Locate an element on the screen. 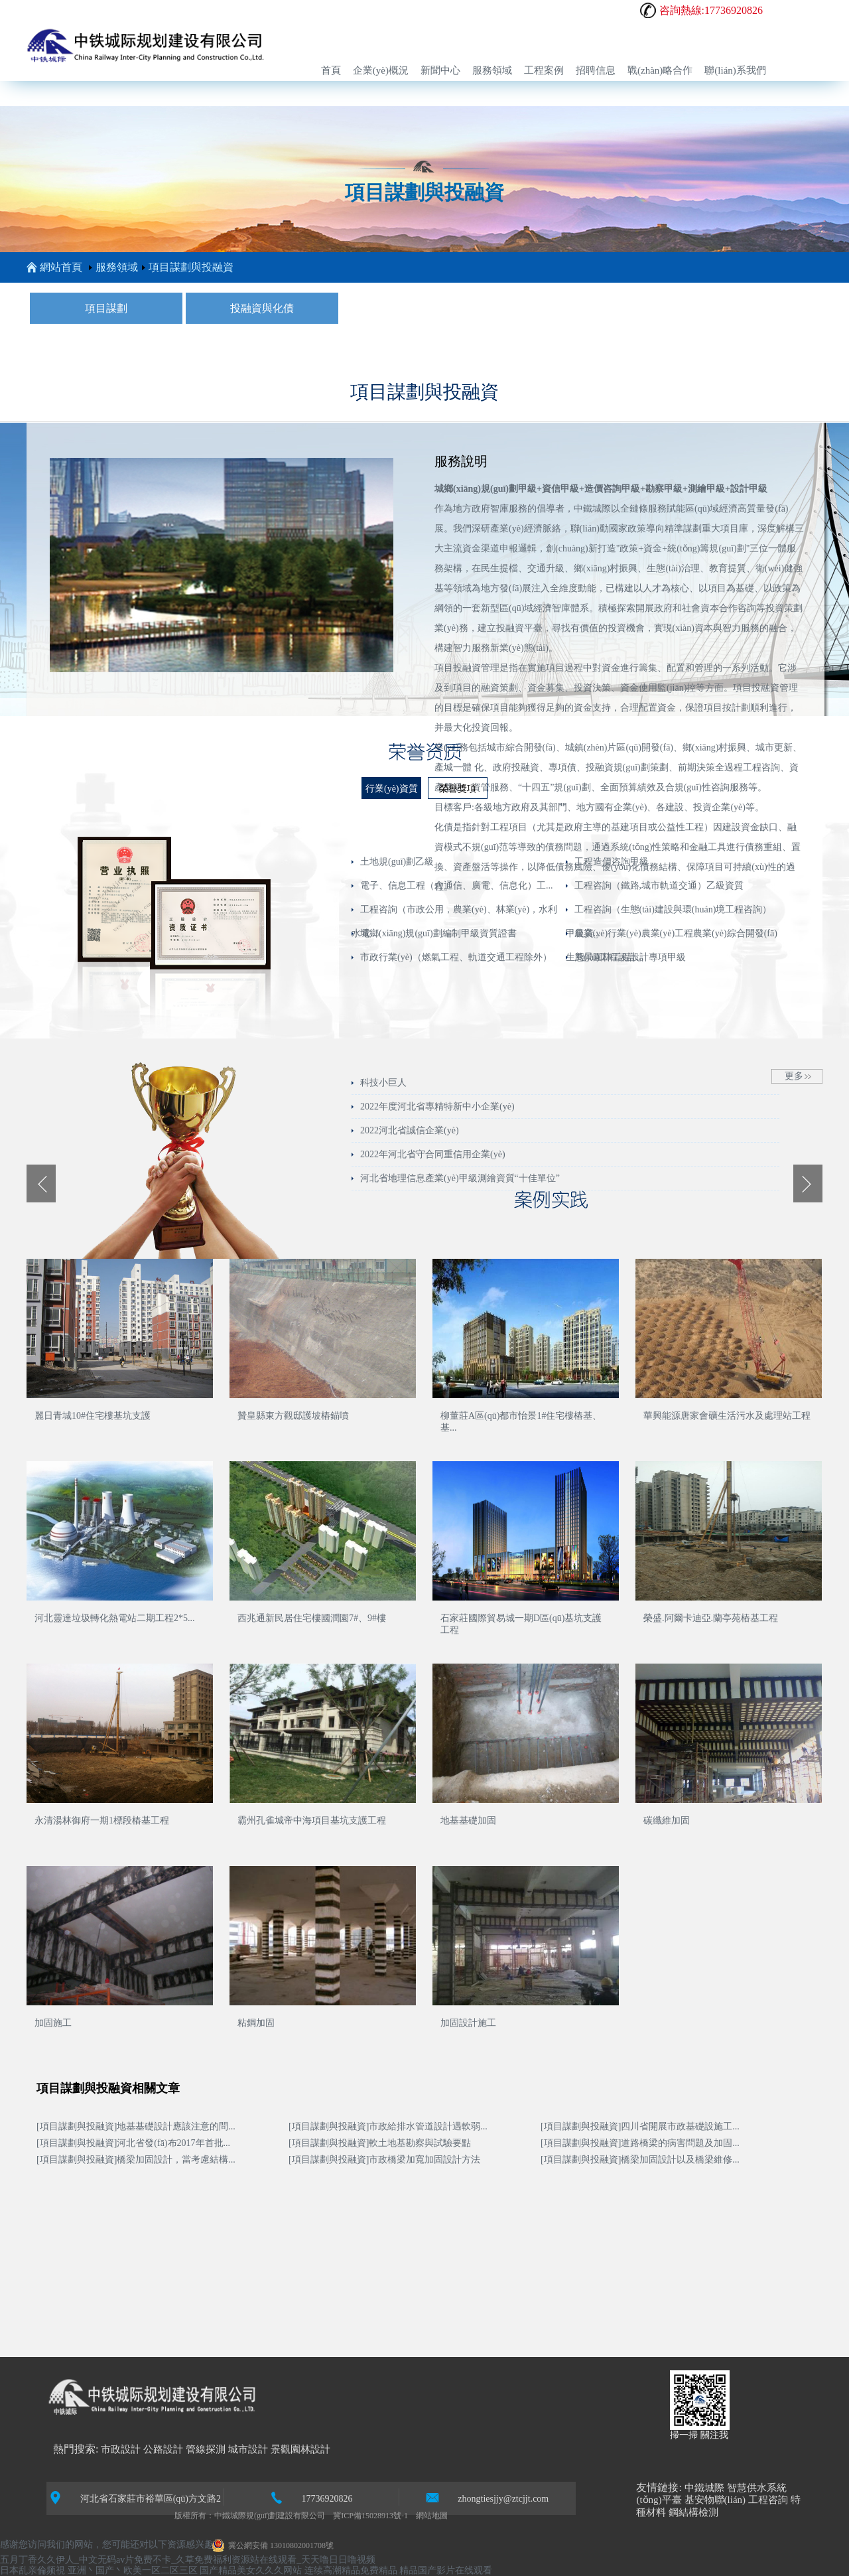 Image resolution: width=849 pixels, height=2576 pixels. 鋼結構檢測 is located at coordinates (693, 2512).